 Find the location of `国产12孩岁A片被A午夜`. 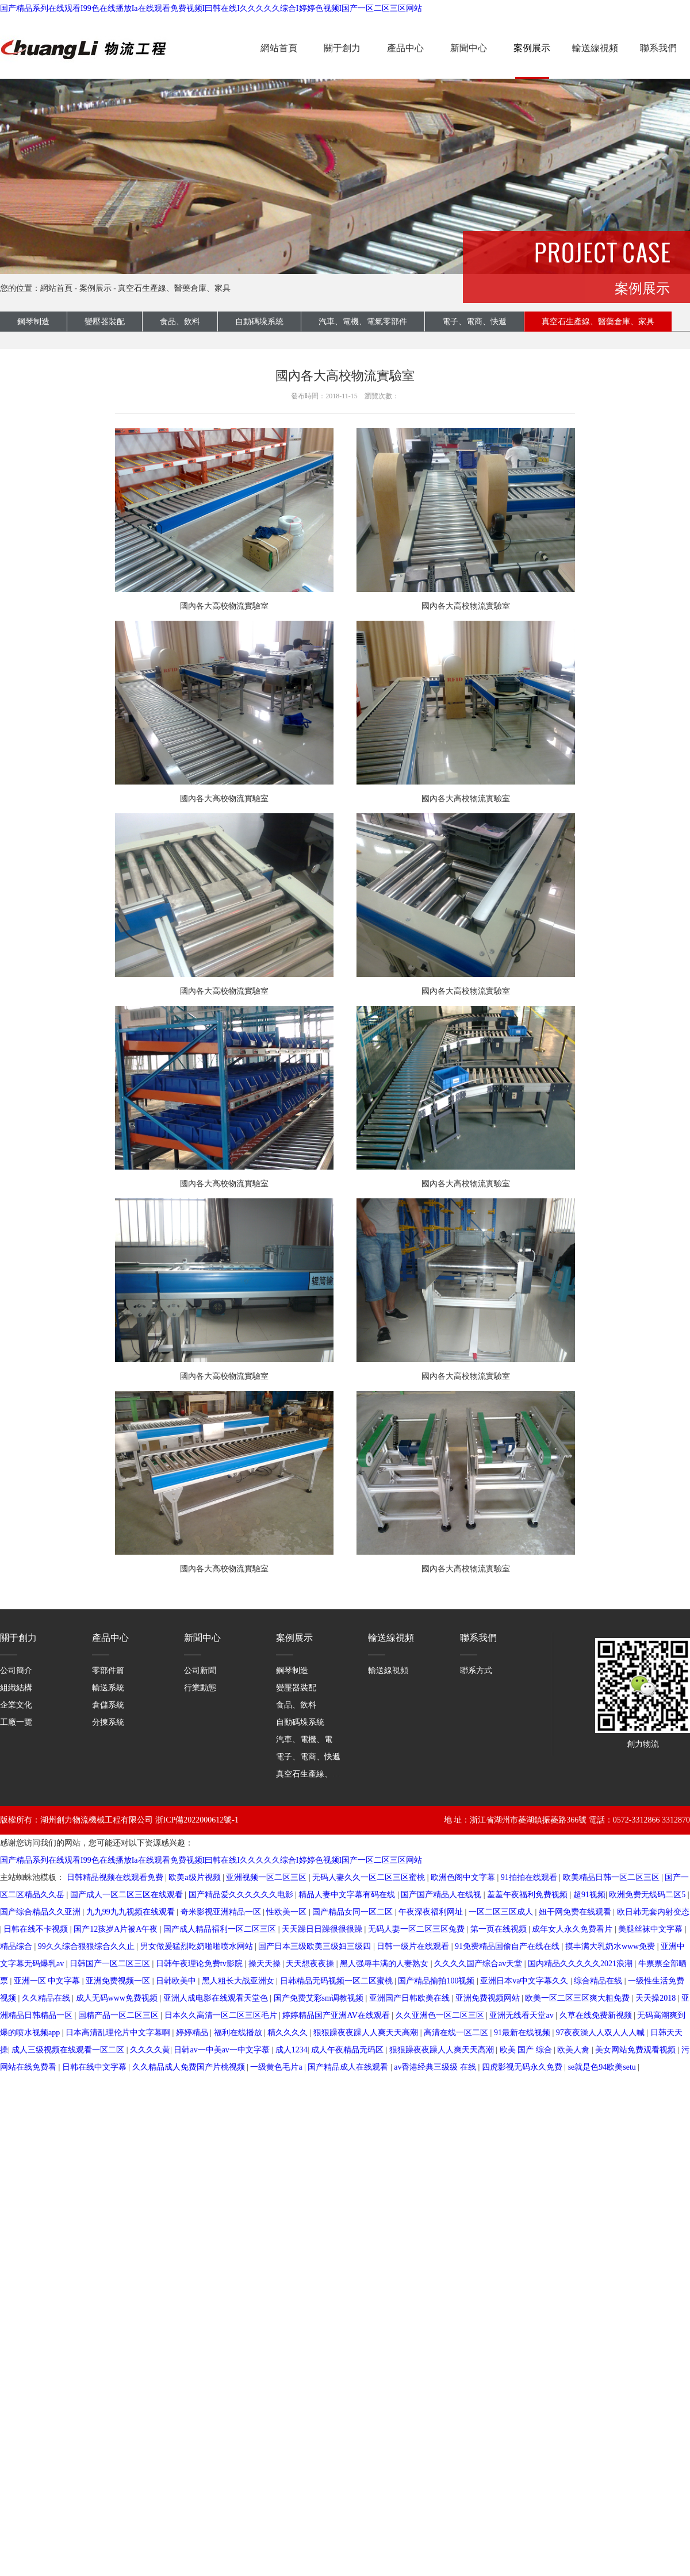

国产12孩岁A片被A午夜 is located at coordinates (117, 1929).